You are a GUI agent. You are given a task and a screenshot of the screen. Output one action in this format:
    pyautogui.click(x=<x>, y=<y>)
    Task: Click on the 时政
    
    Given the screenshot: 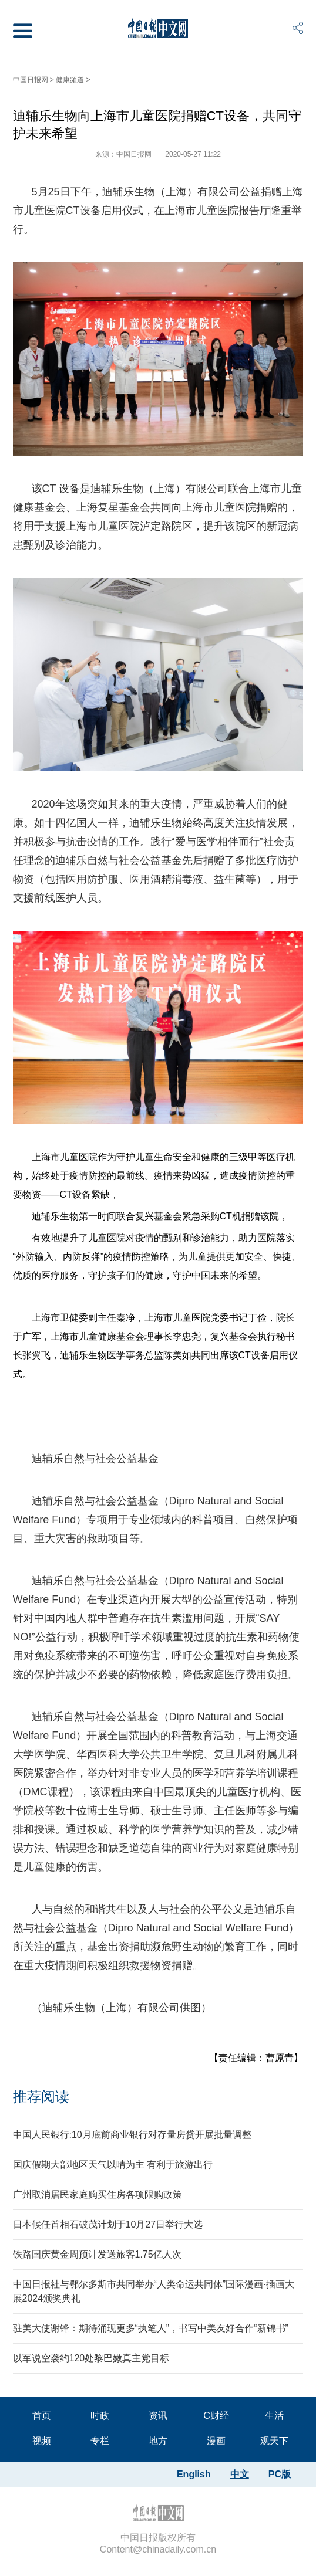 What is the action you would take?
    pyautogui.click(x=99, y=2416)
    